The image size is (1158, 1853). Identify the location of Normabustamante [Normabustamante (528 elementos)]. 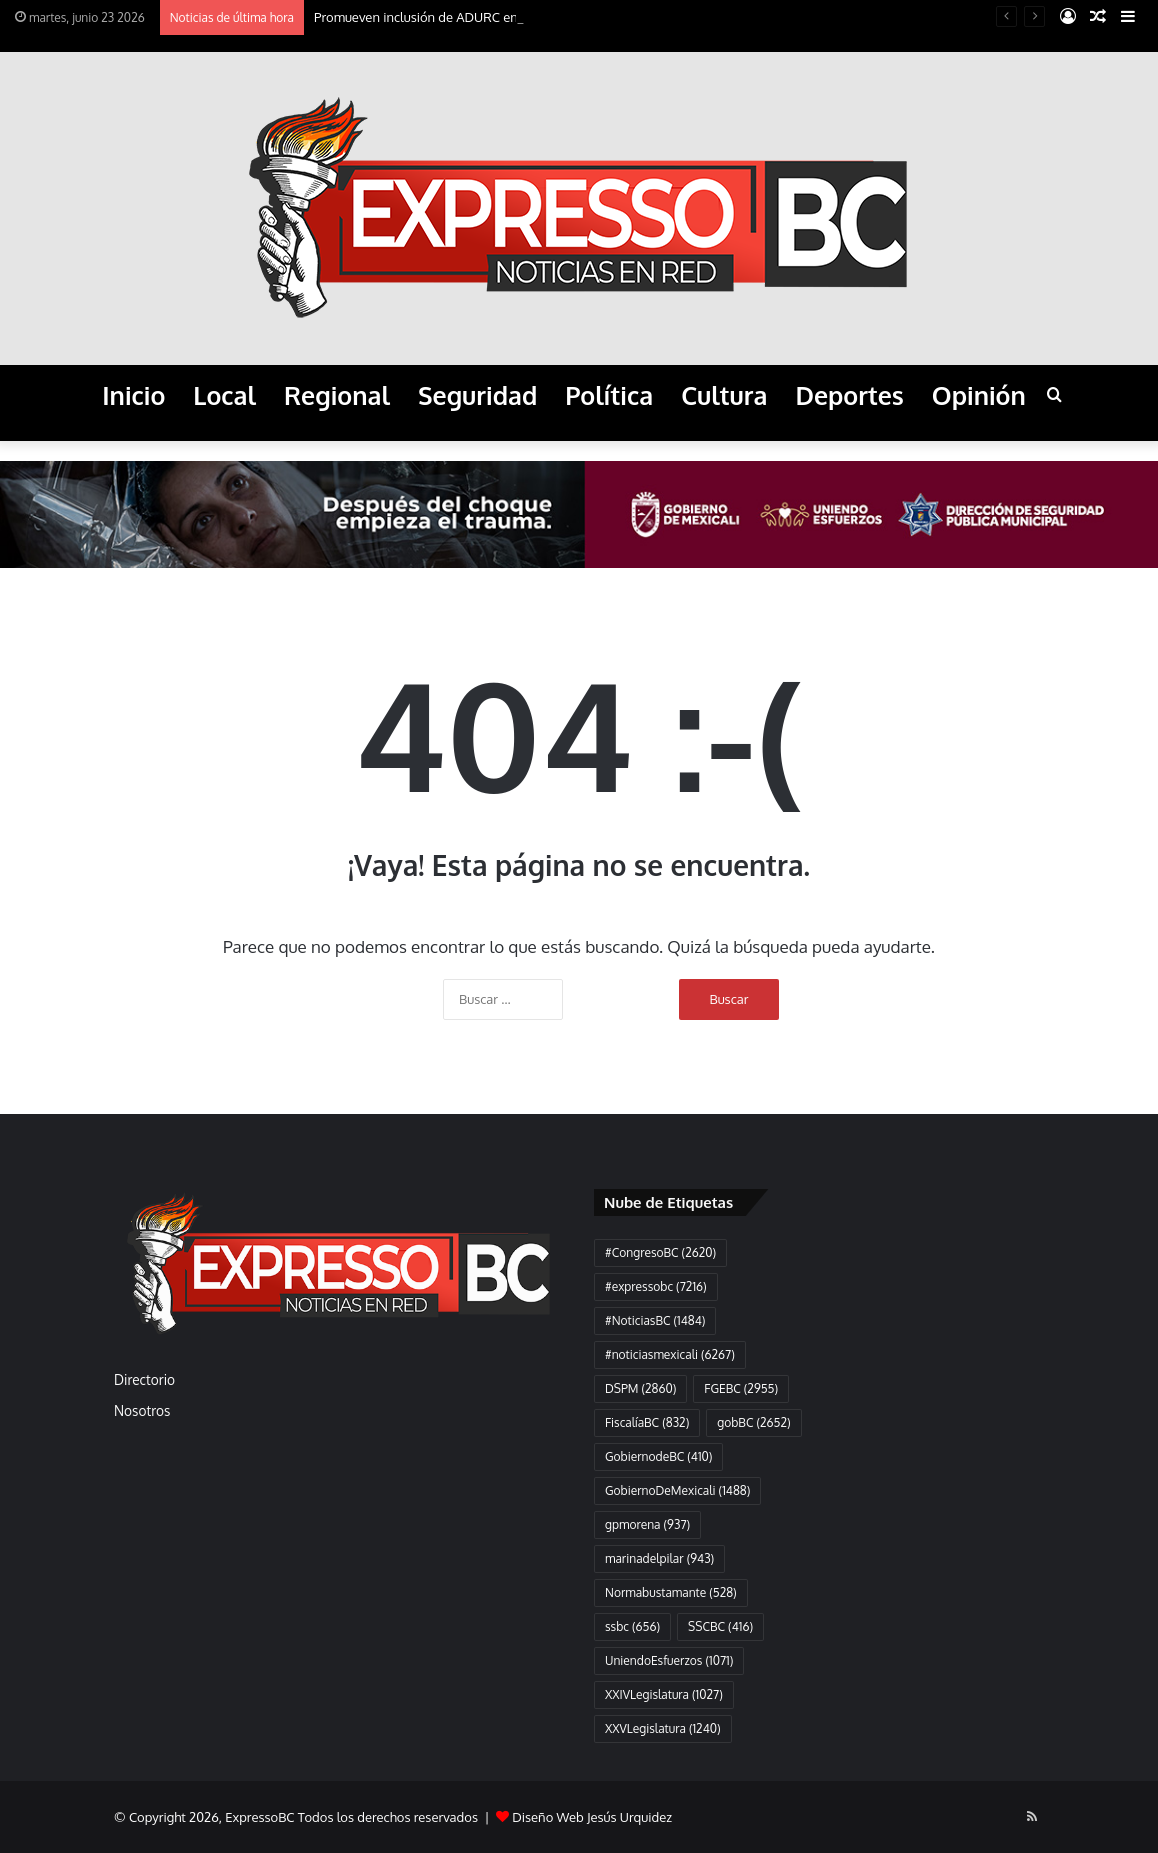
(671, 1592).